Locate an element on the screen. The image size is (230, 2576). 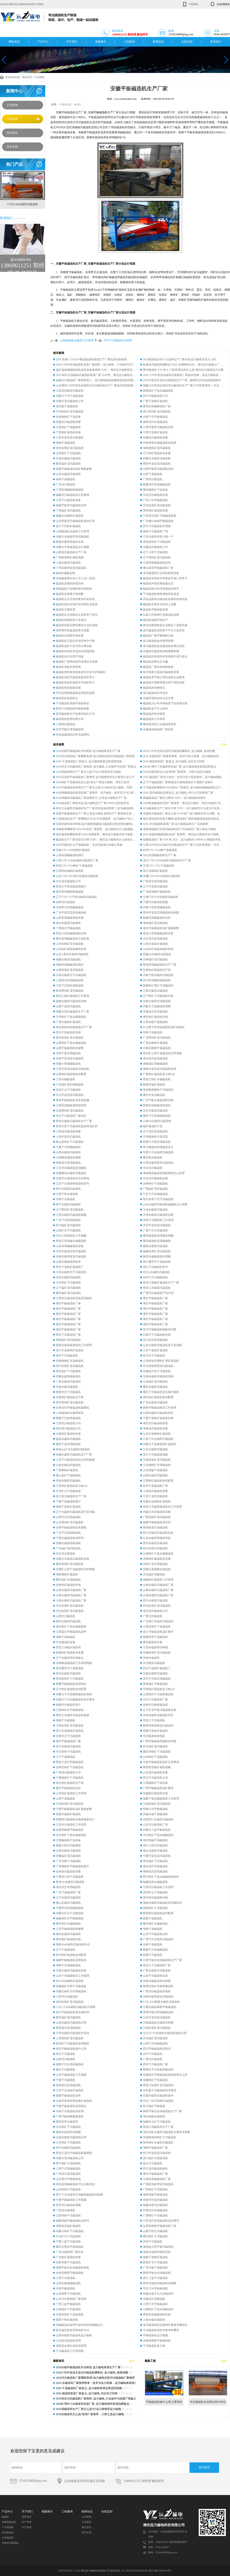
江西永磁湿式磁选机 is located at coordinates (155, 990).